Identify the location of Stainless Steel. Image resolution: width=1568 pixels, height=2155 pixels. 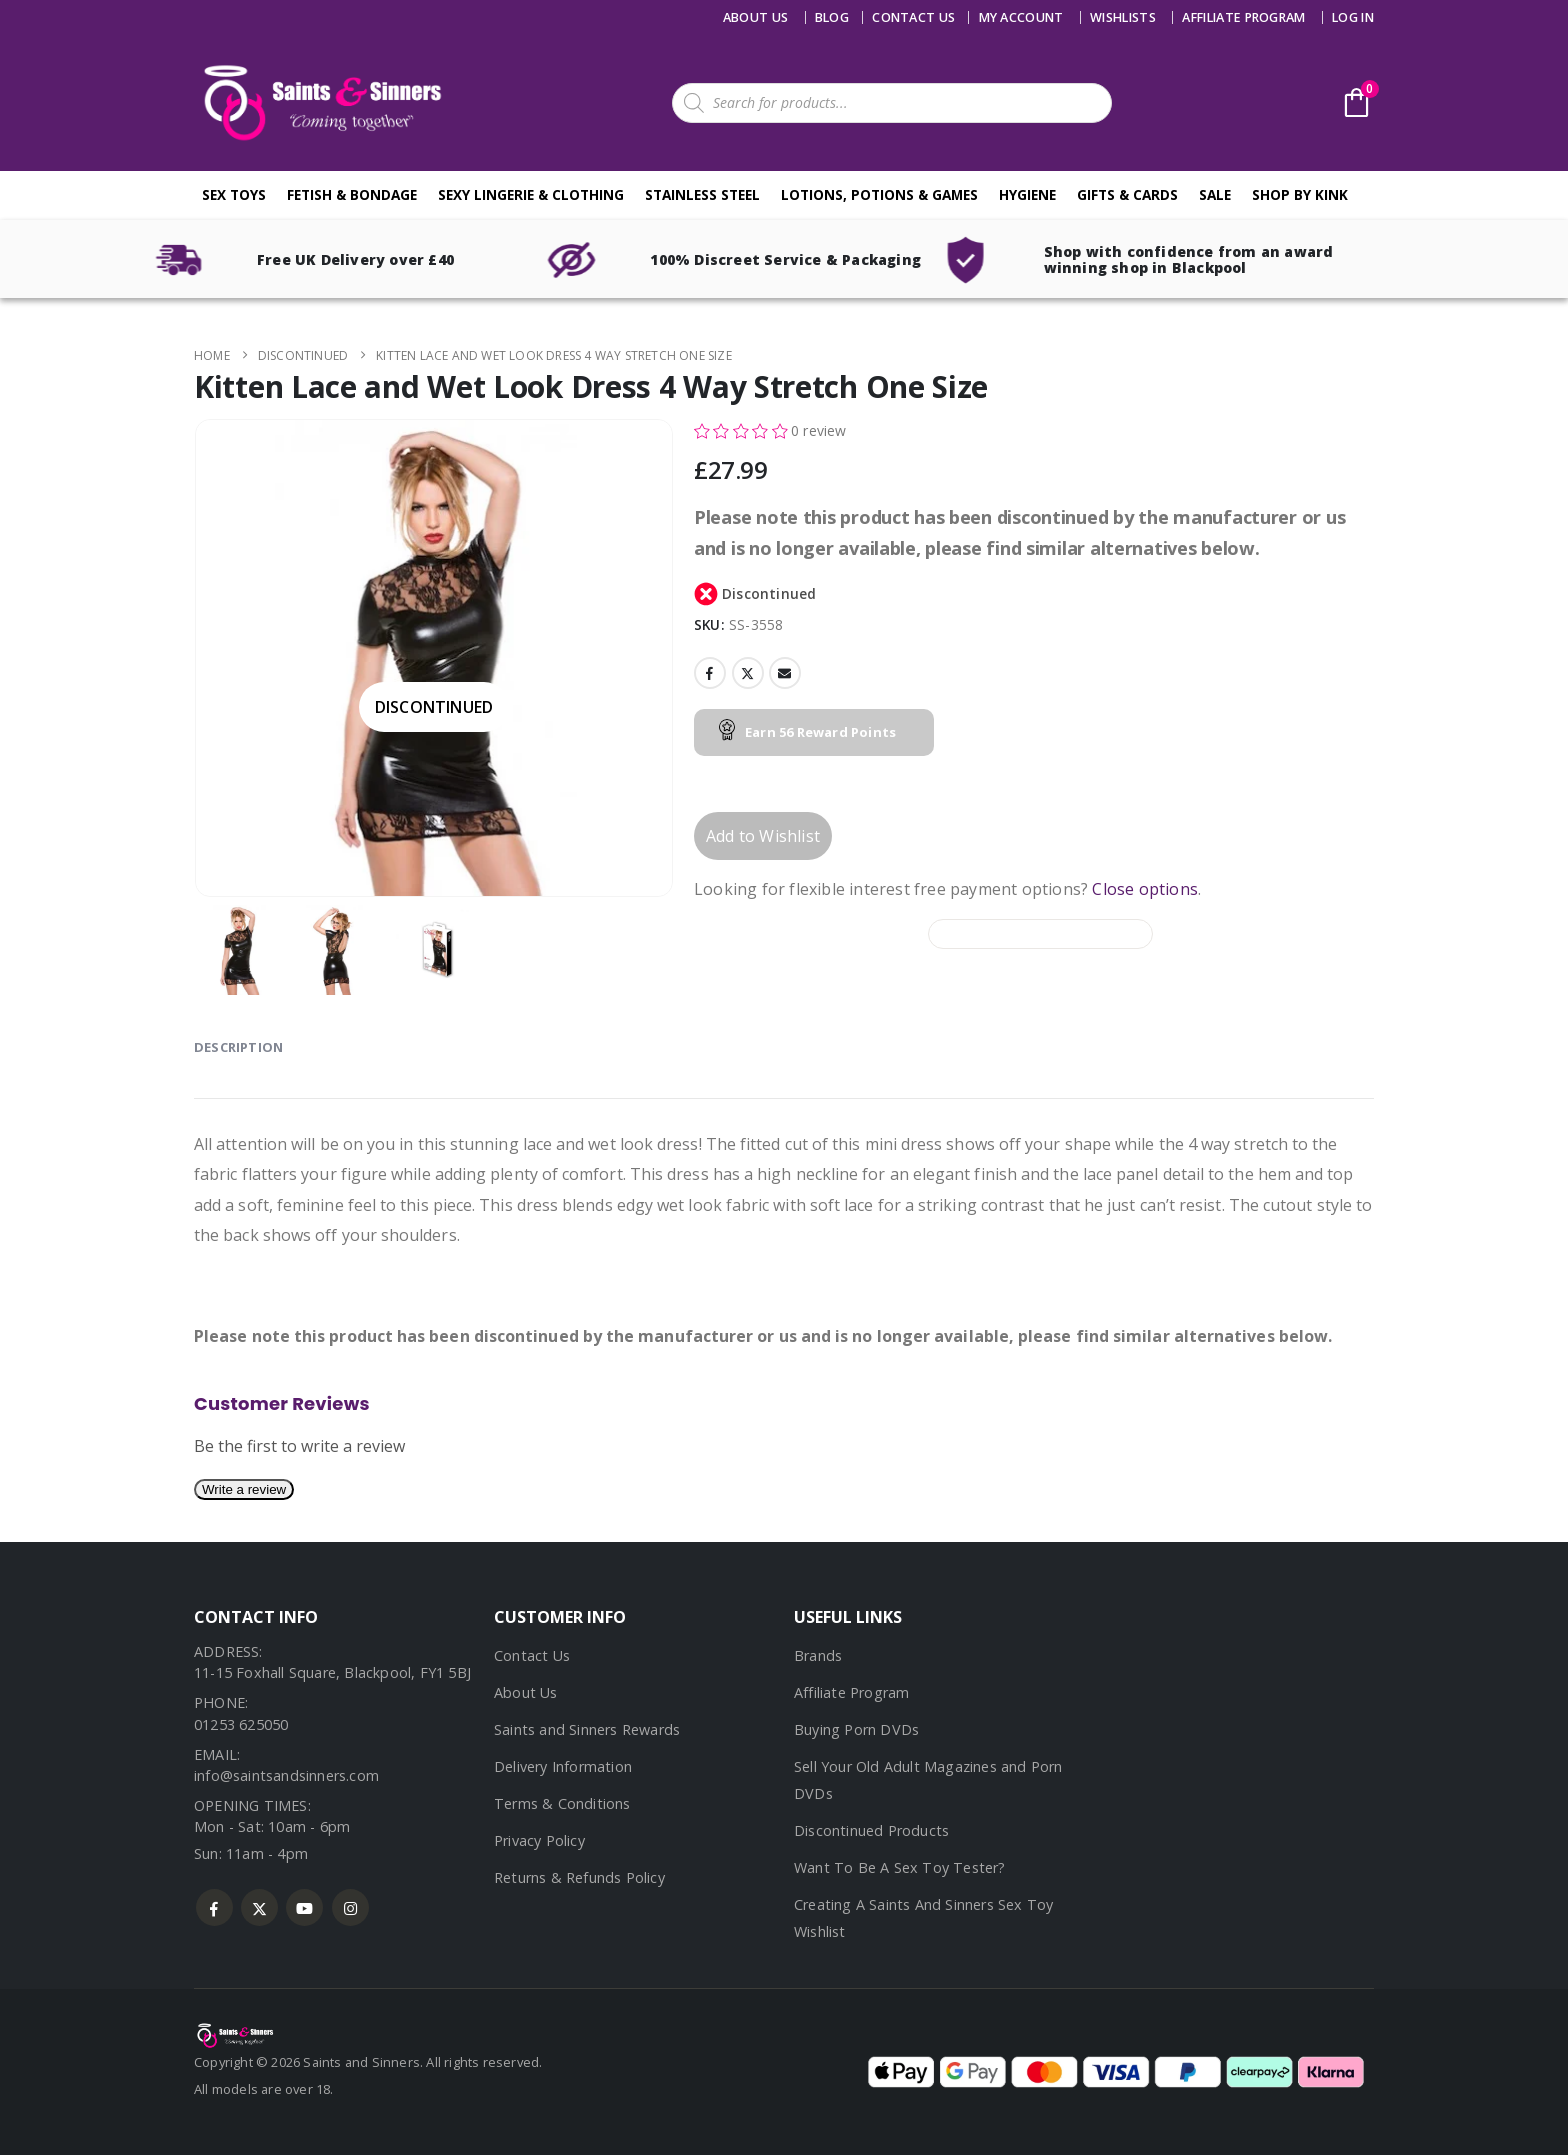
(702, 194).